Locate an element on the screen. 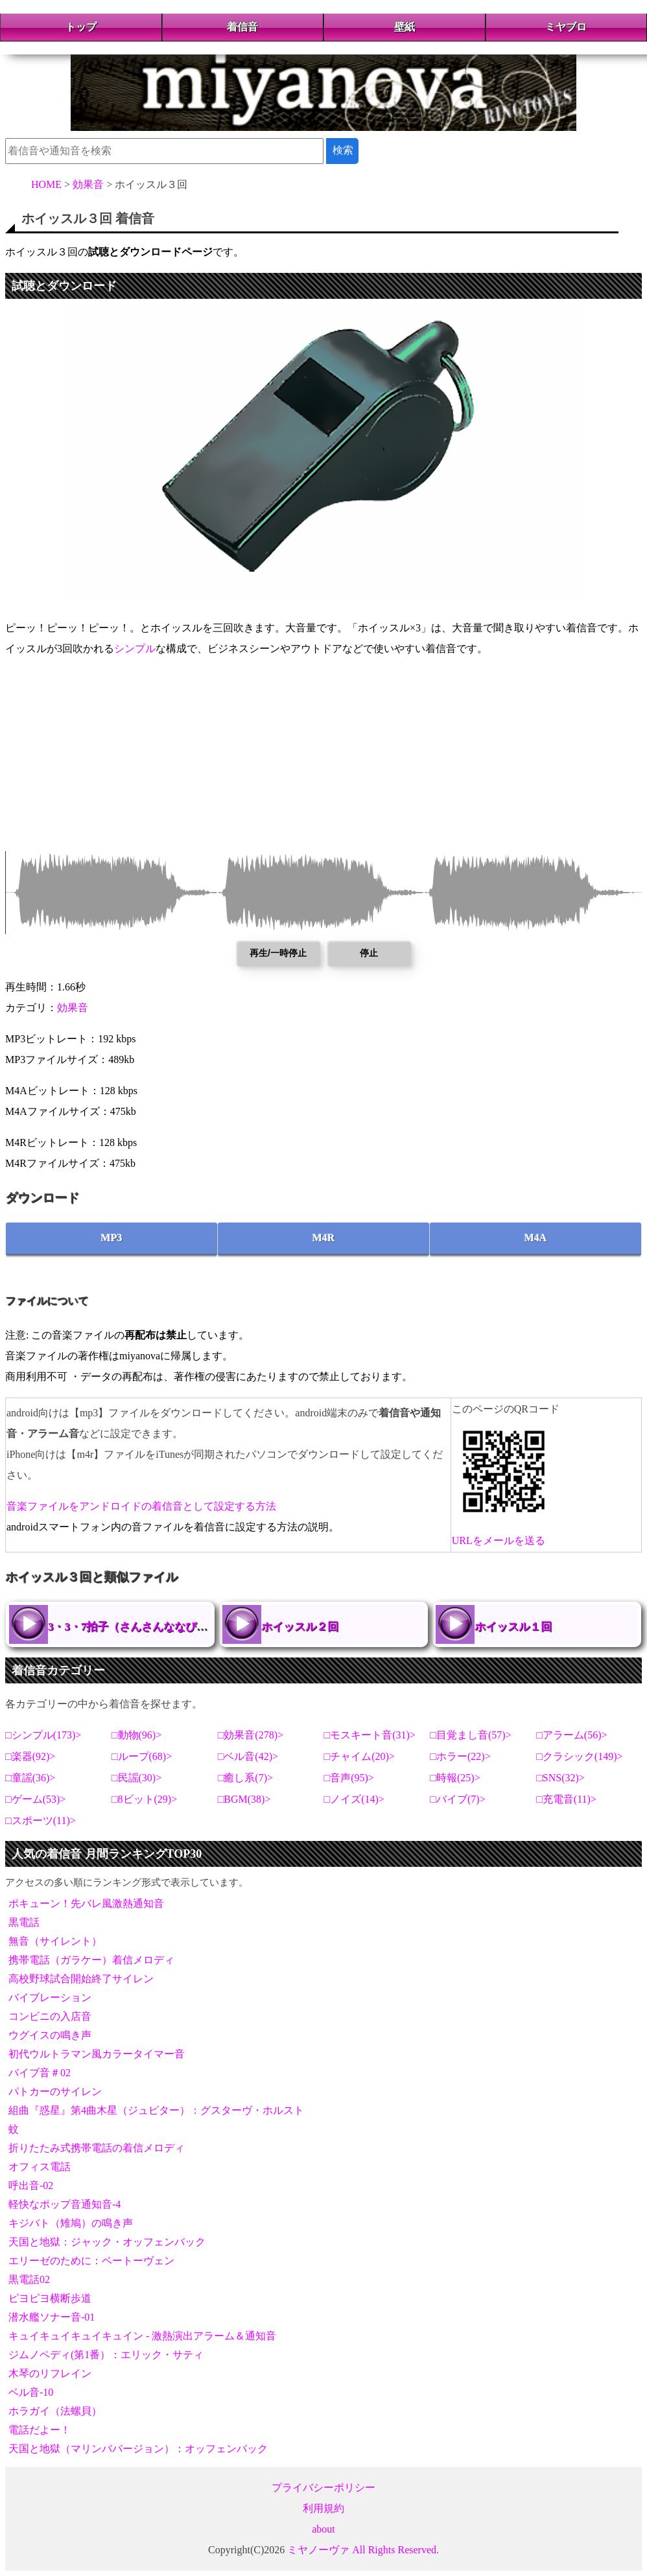  癒し系(7) is located at coordinates (245, 1777).